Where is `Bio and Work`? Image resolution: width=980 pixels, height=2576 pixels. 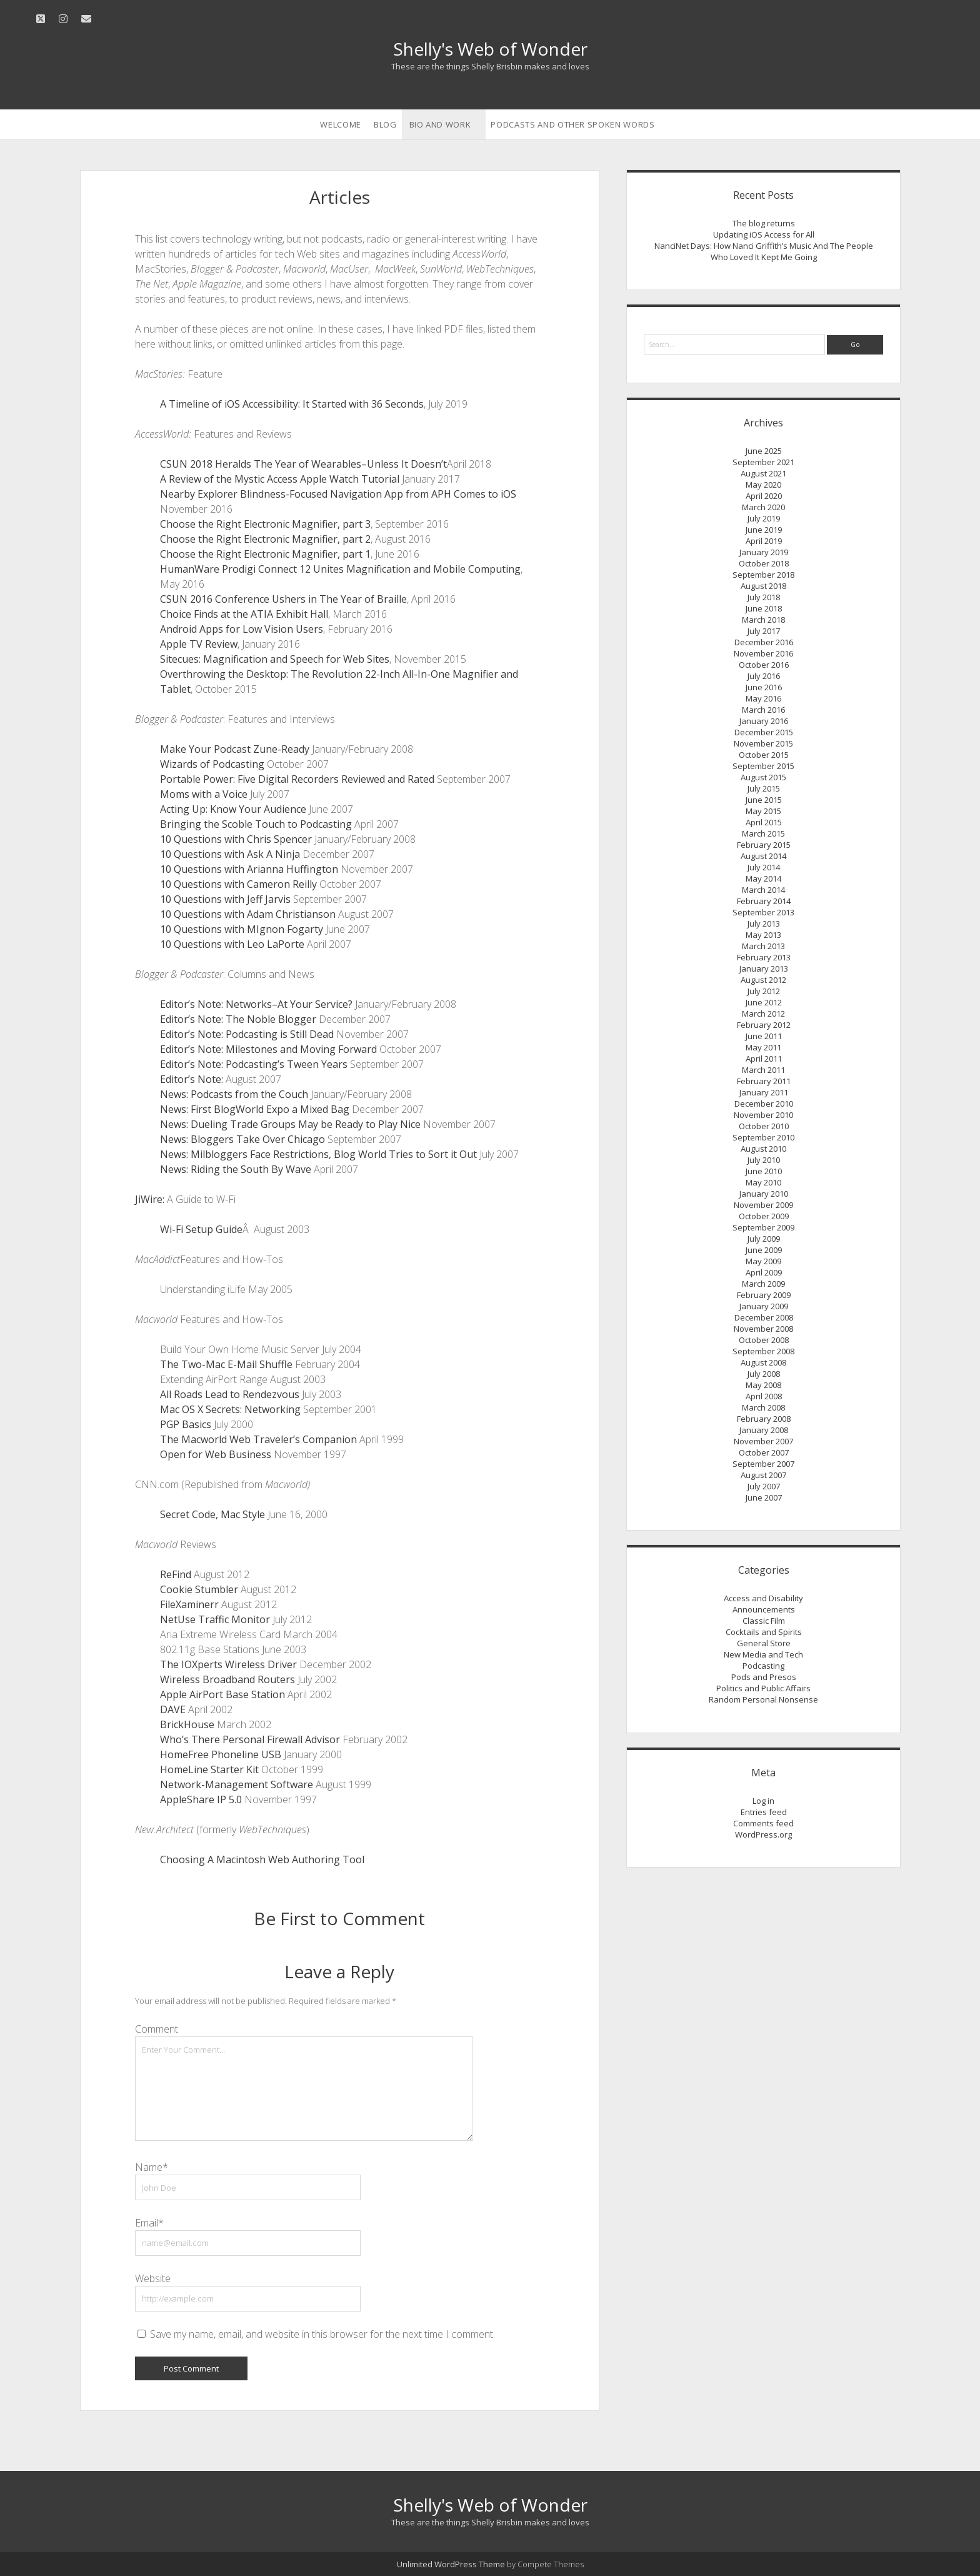 Bio and Work is located at coordinates (440, 124).